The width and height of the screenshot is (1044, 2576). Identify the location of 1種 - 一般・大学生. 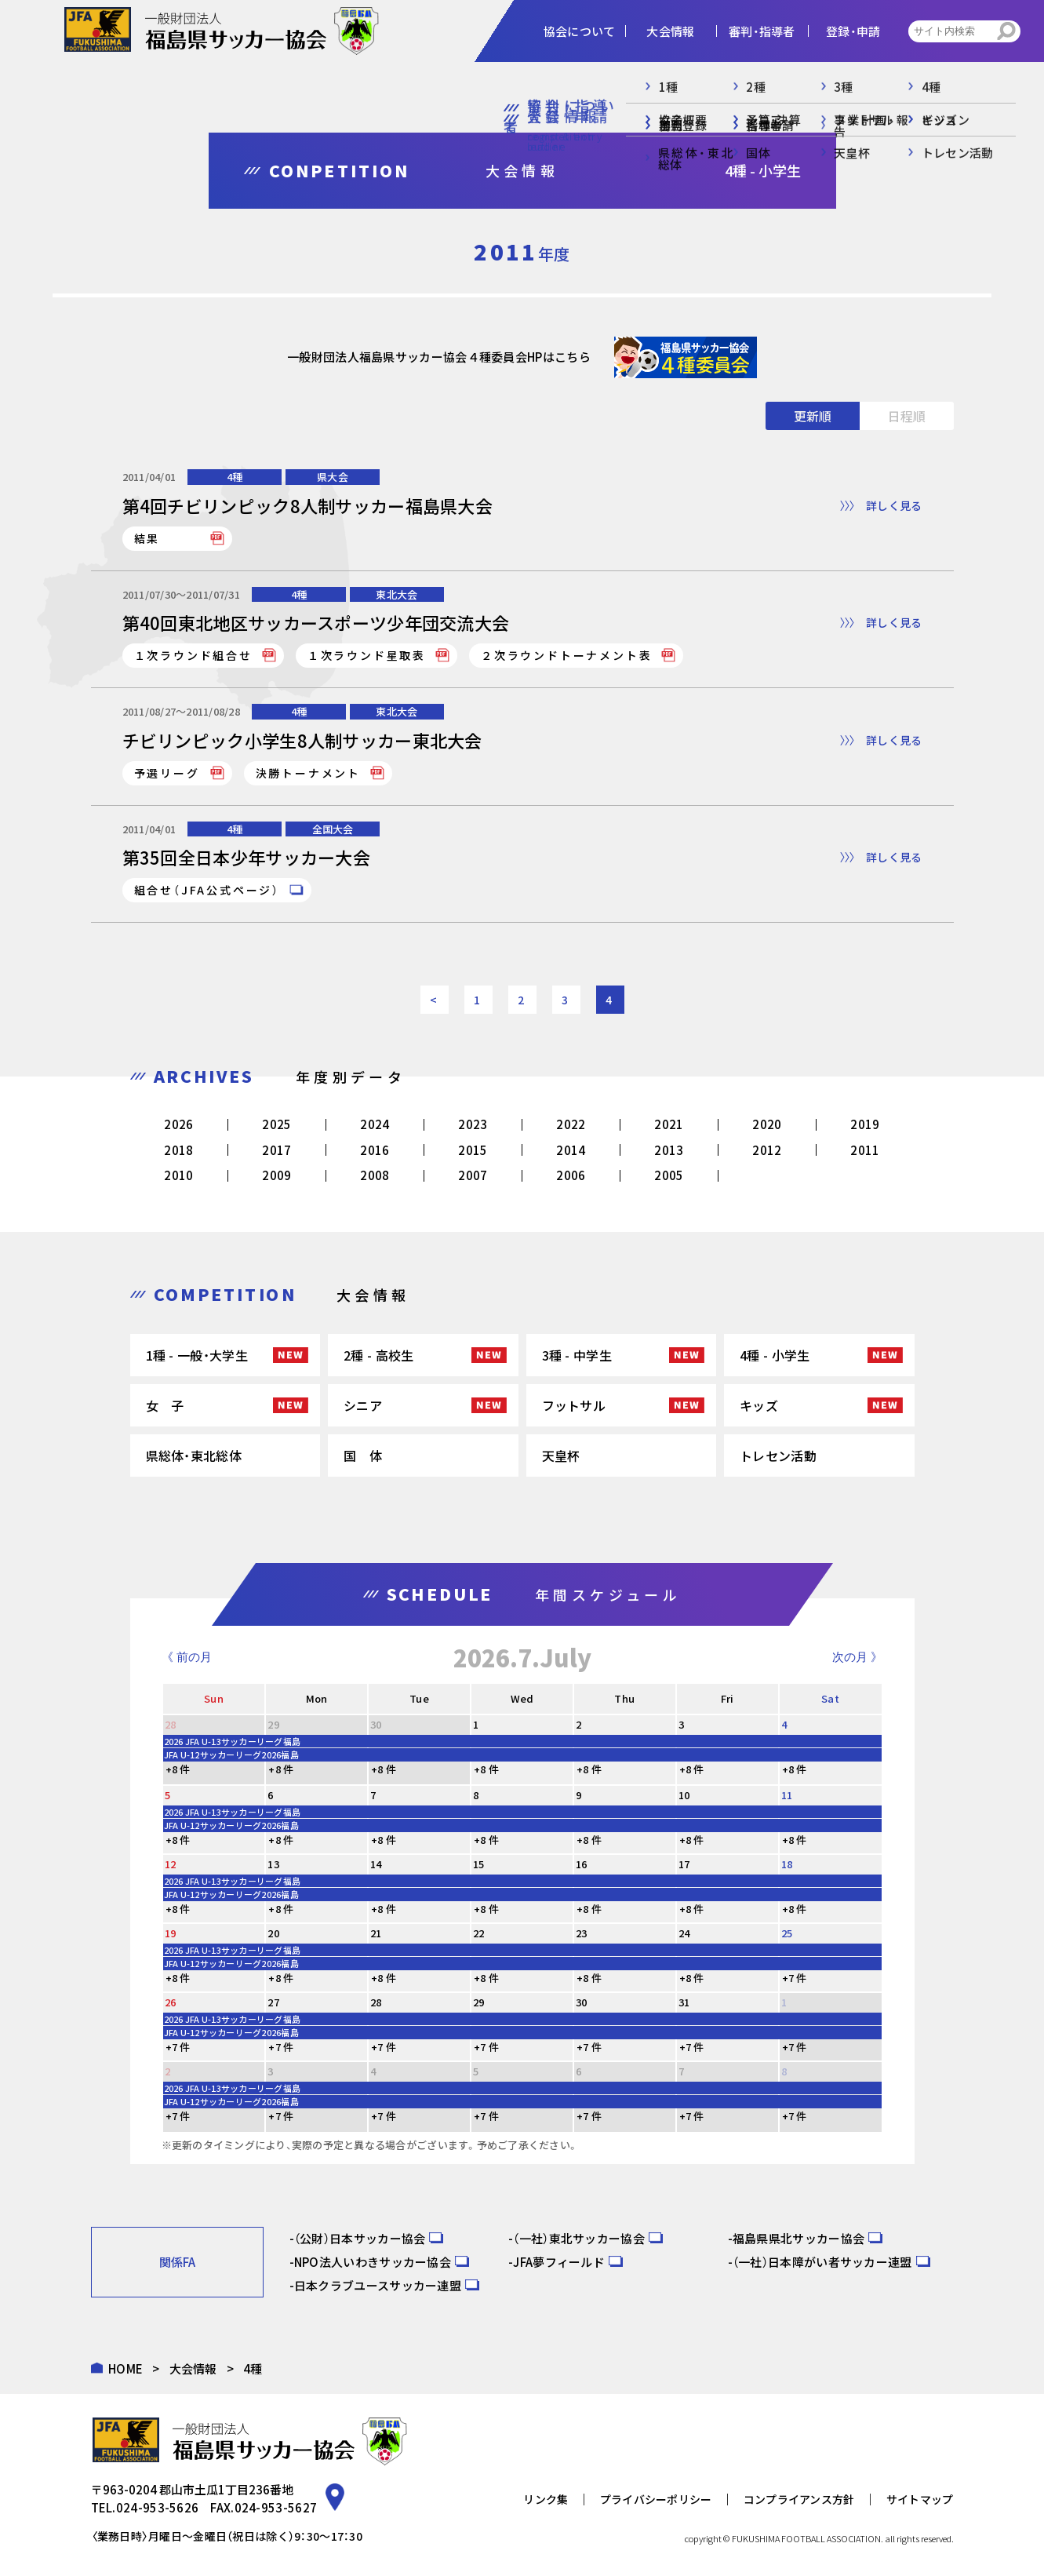
(197, 1355).